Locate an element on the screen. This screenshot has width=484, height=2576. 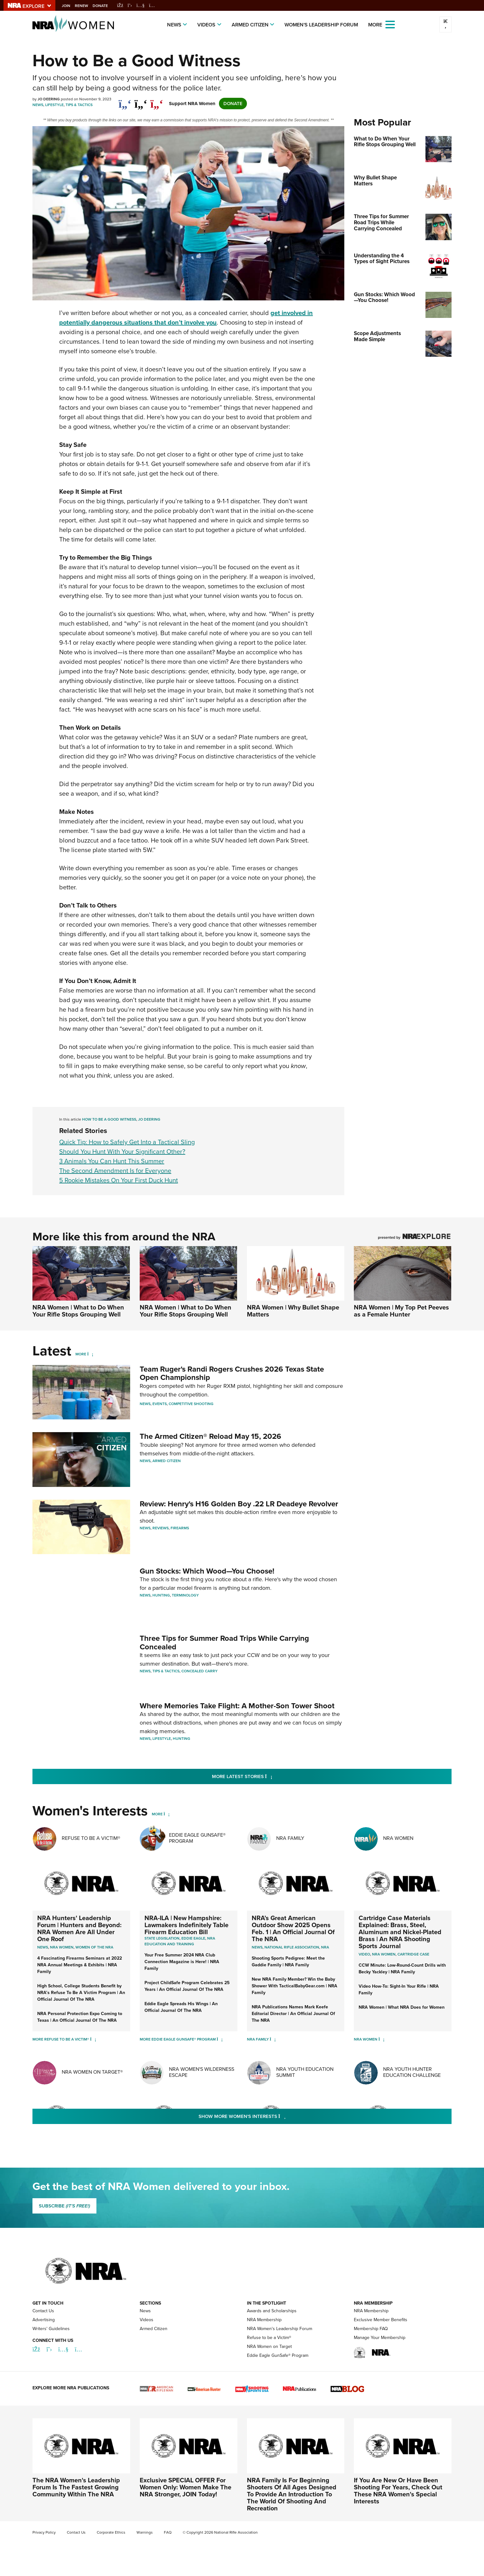
cartridge case is located at coordinates (413, 1956).